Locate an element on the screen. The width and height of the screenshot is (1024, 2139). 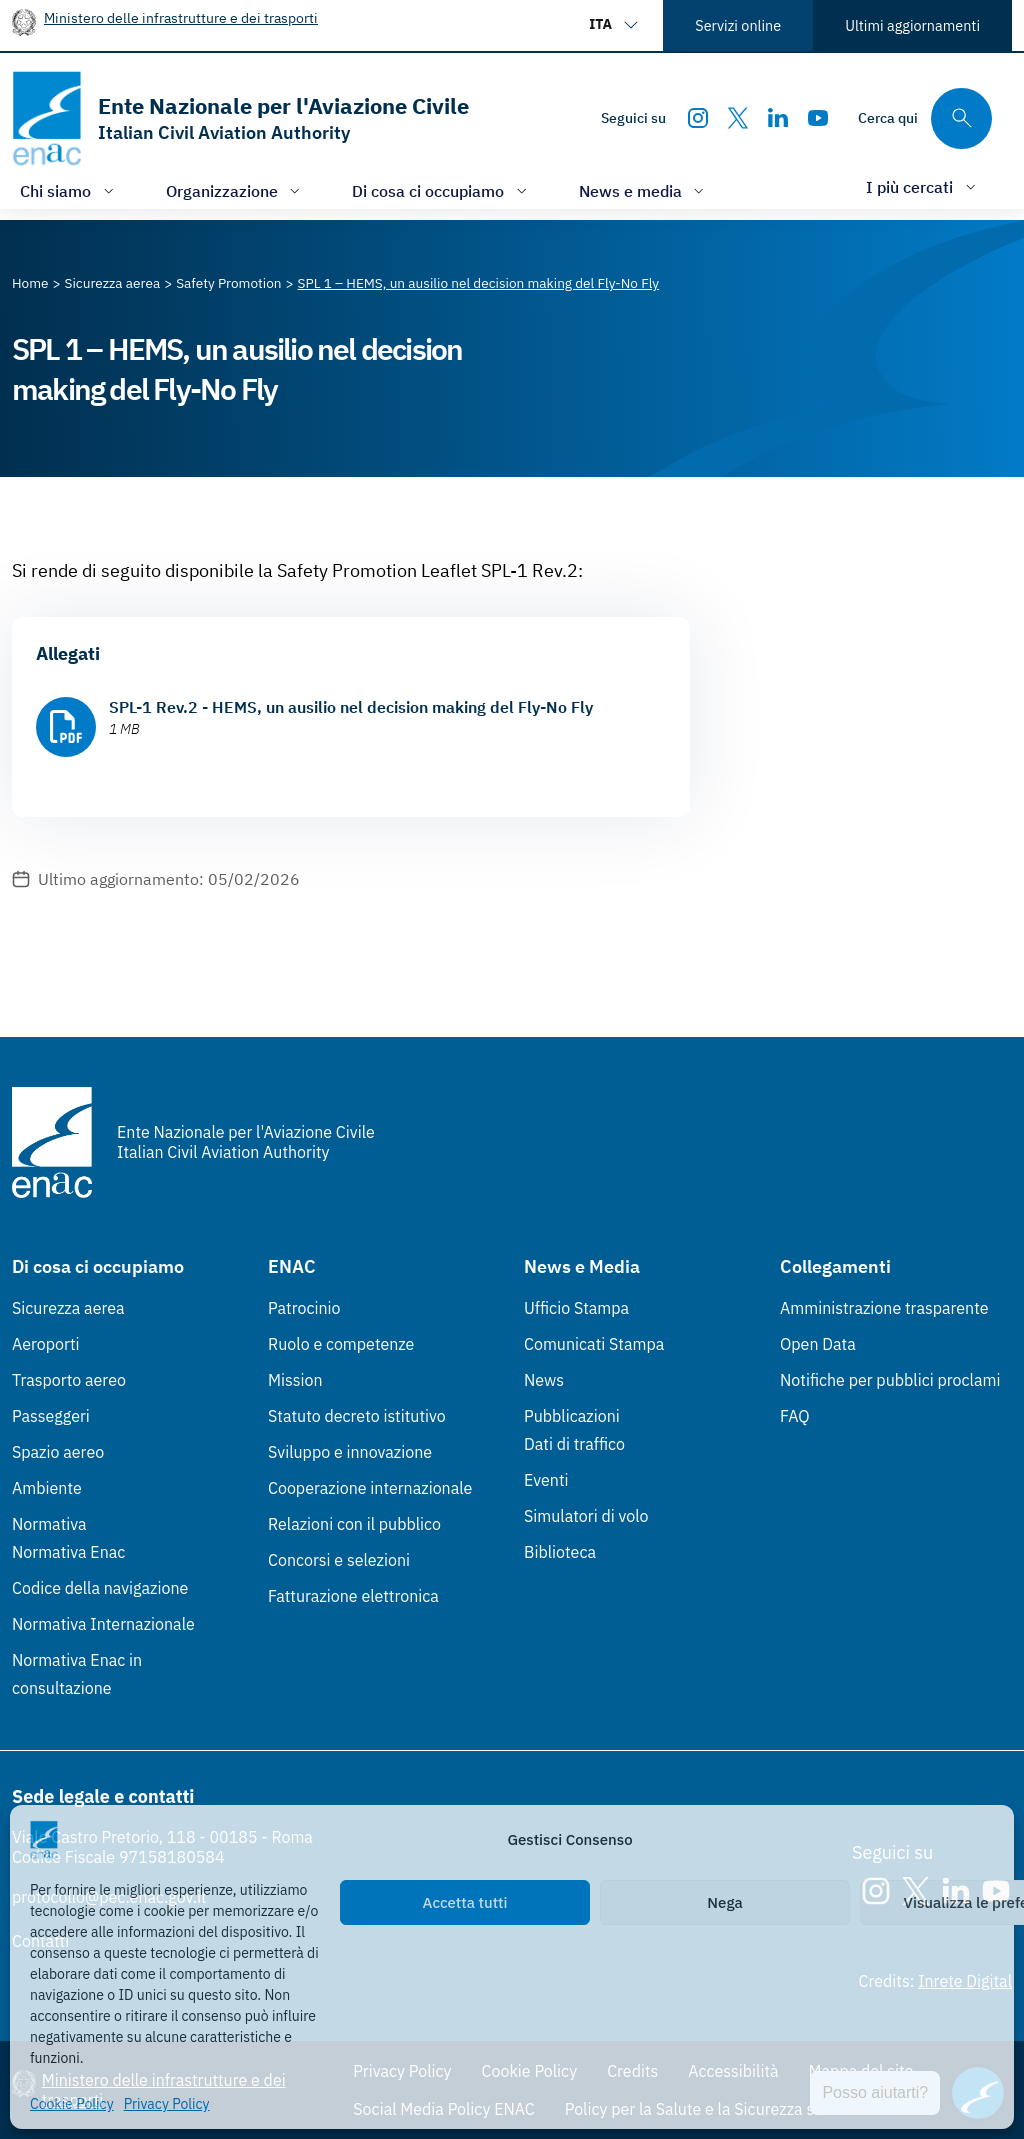
[Vai alla homepage] is located at coordinates (240, 118).